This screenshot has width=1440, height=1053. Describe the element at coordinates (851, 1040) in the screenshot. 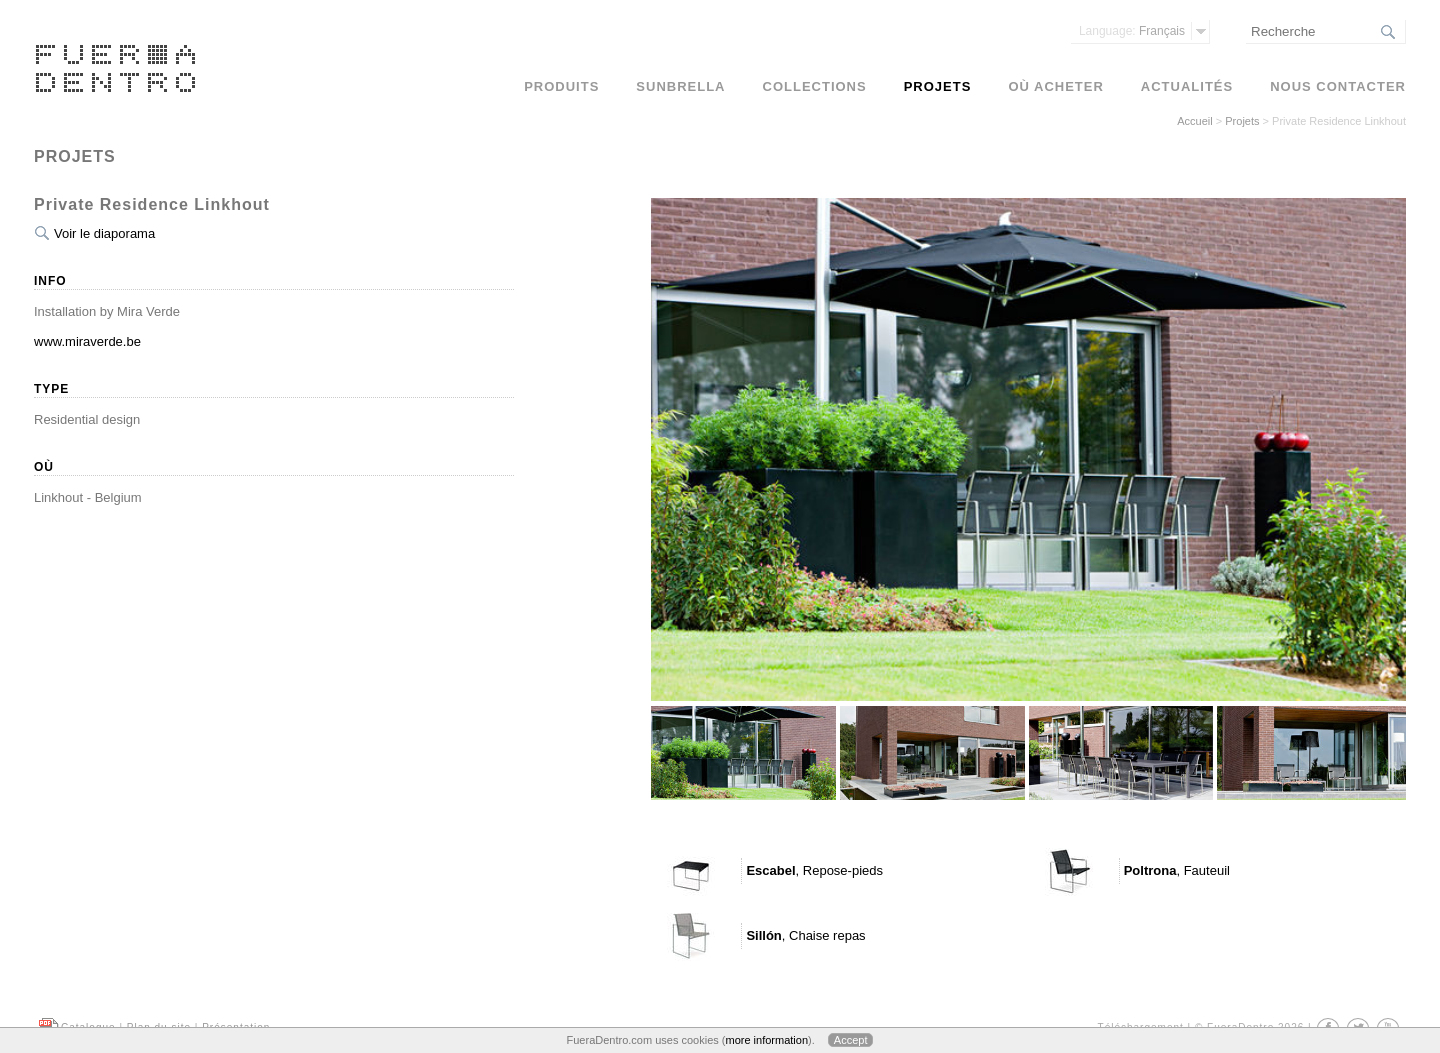

I see `Accept` at that location.